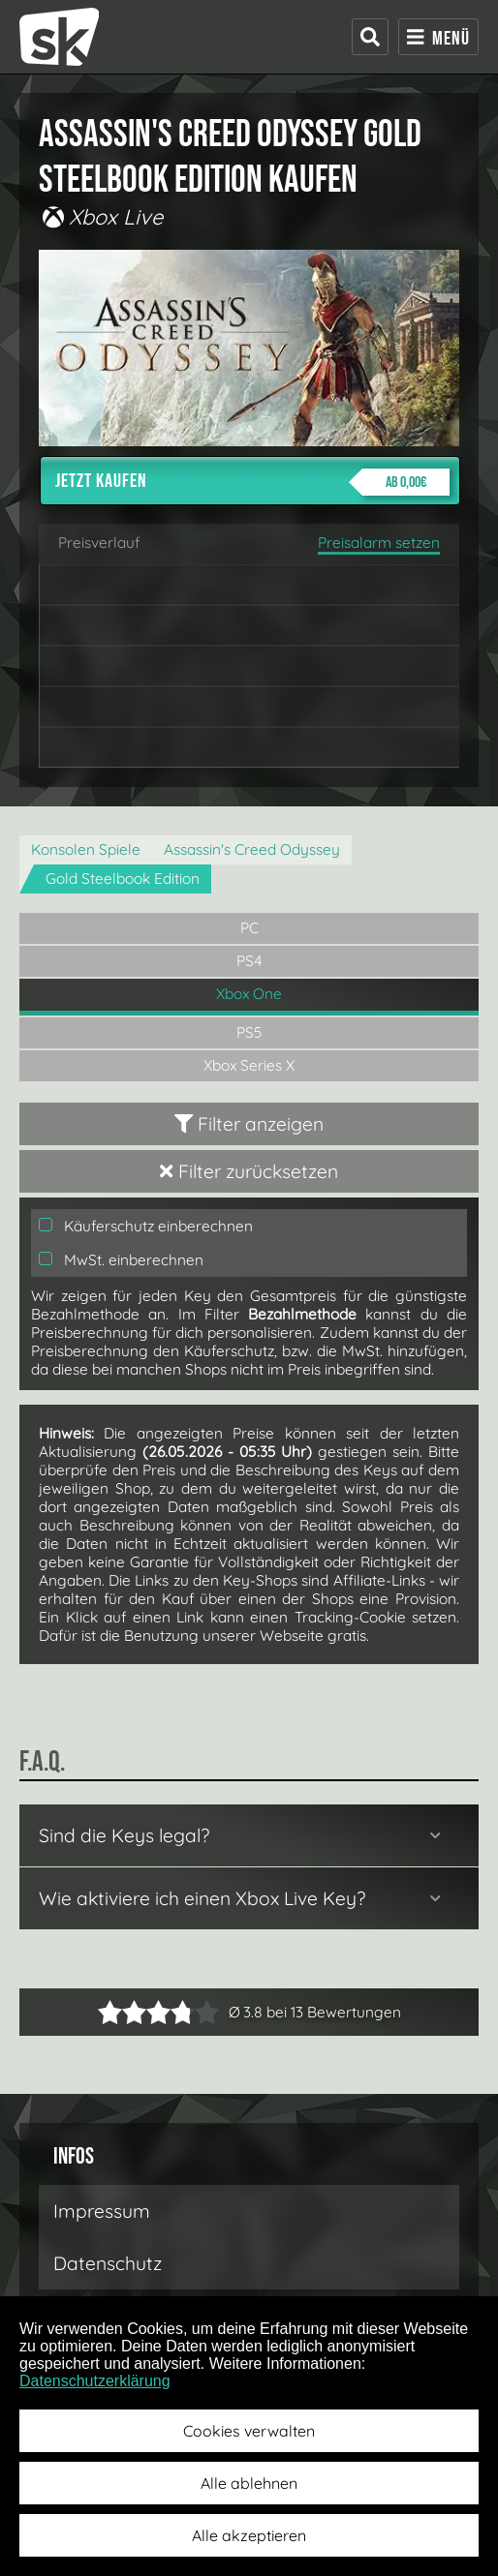 The width and height of the screenshot is (498, 2576). Describe the element at coordinates (249, 2430) in the screenshot. I see `Cookies verwalten` at that location.